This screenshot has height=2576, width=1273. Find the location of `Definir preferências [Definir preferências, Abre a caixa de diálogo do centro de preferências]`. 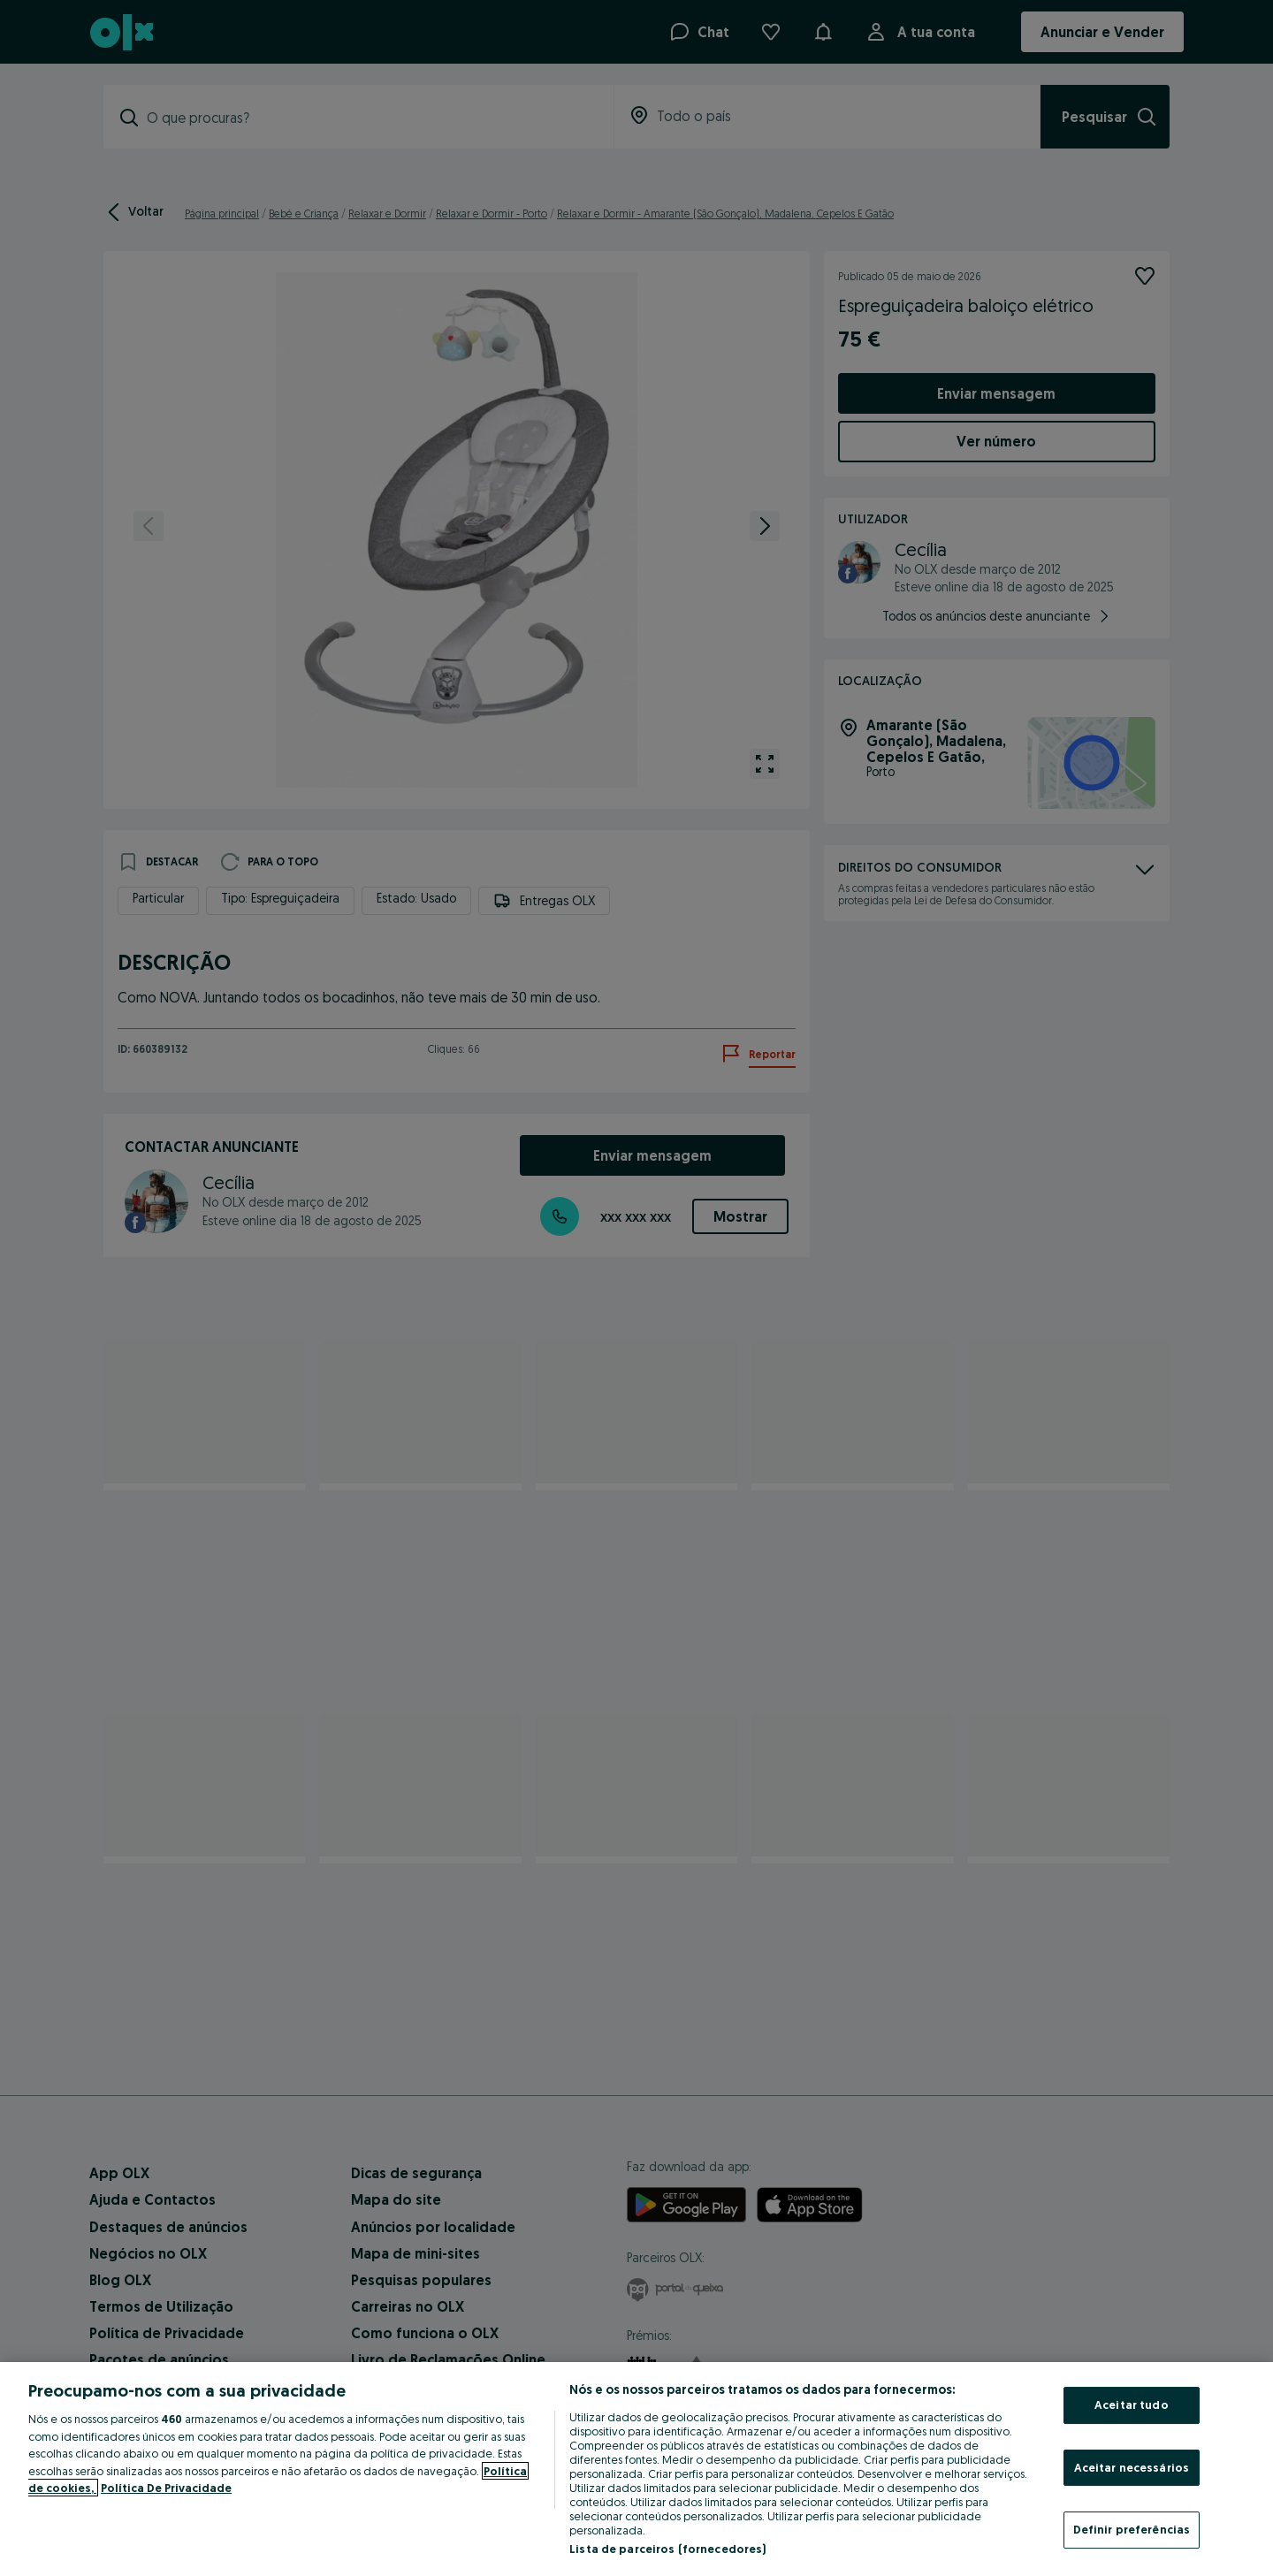

Definir preferências [Definir preferências, Abre a caixa de diálogo do centro de preferências] is located at coordinates (1132, 2529).